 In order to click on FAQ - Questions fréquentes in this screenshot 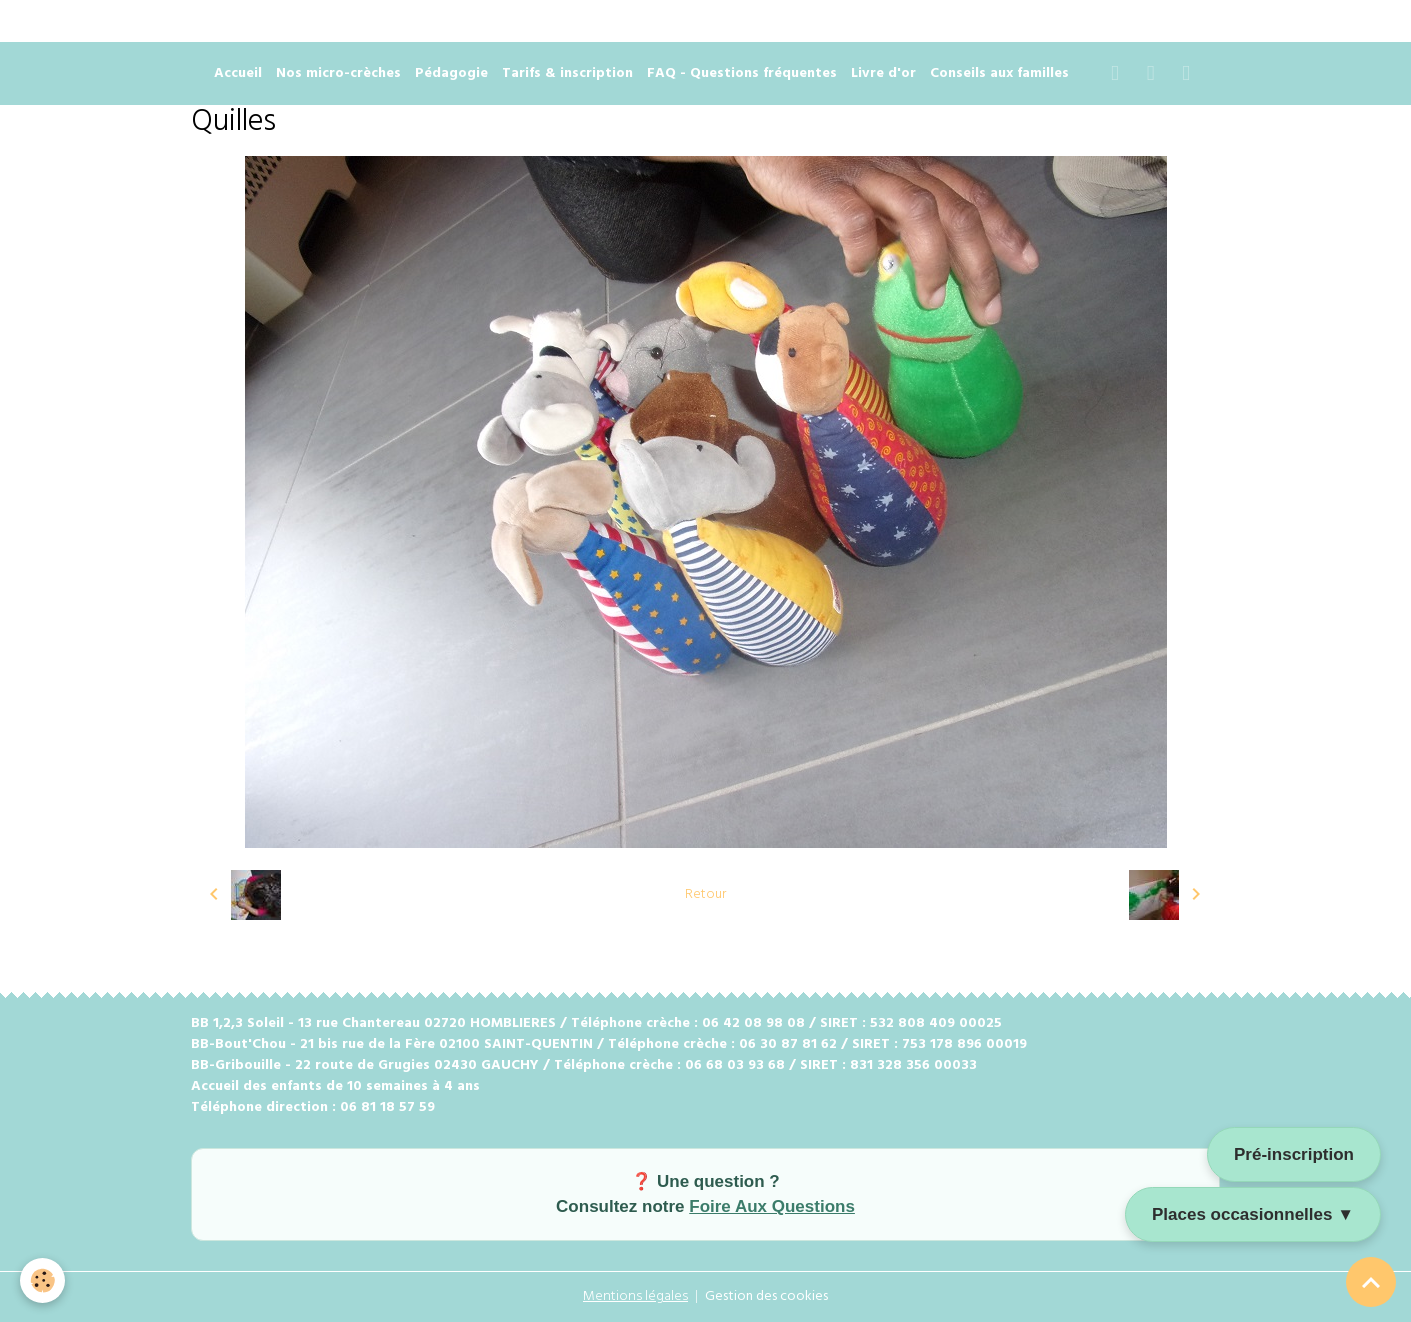, I will do `click(742, 73)`.